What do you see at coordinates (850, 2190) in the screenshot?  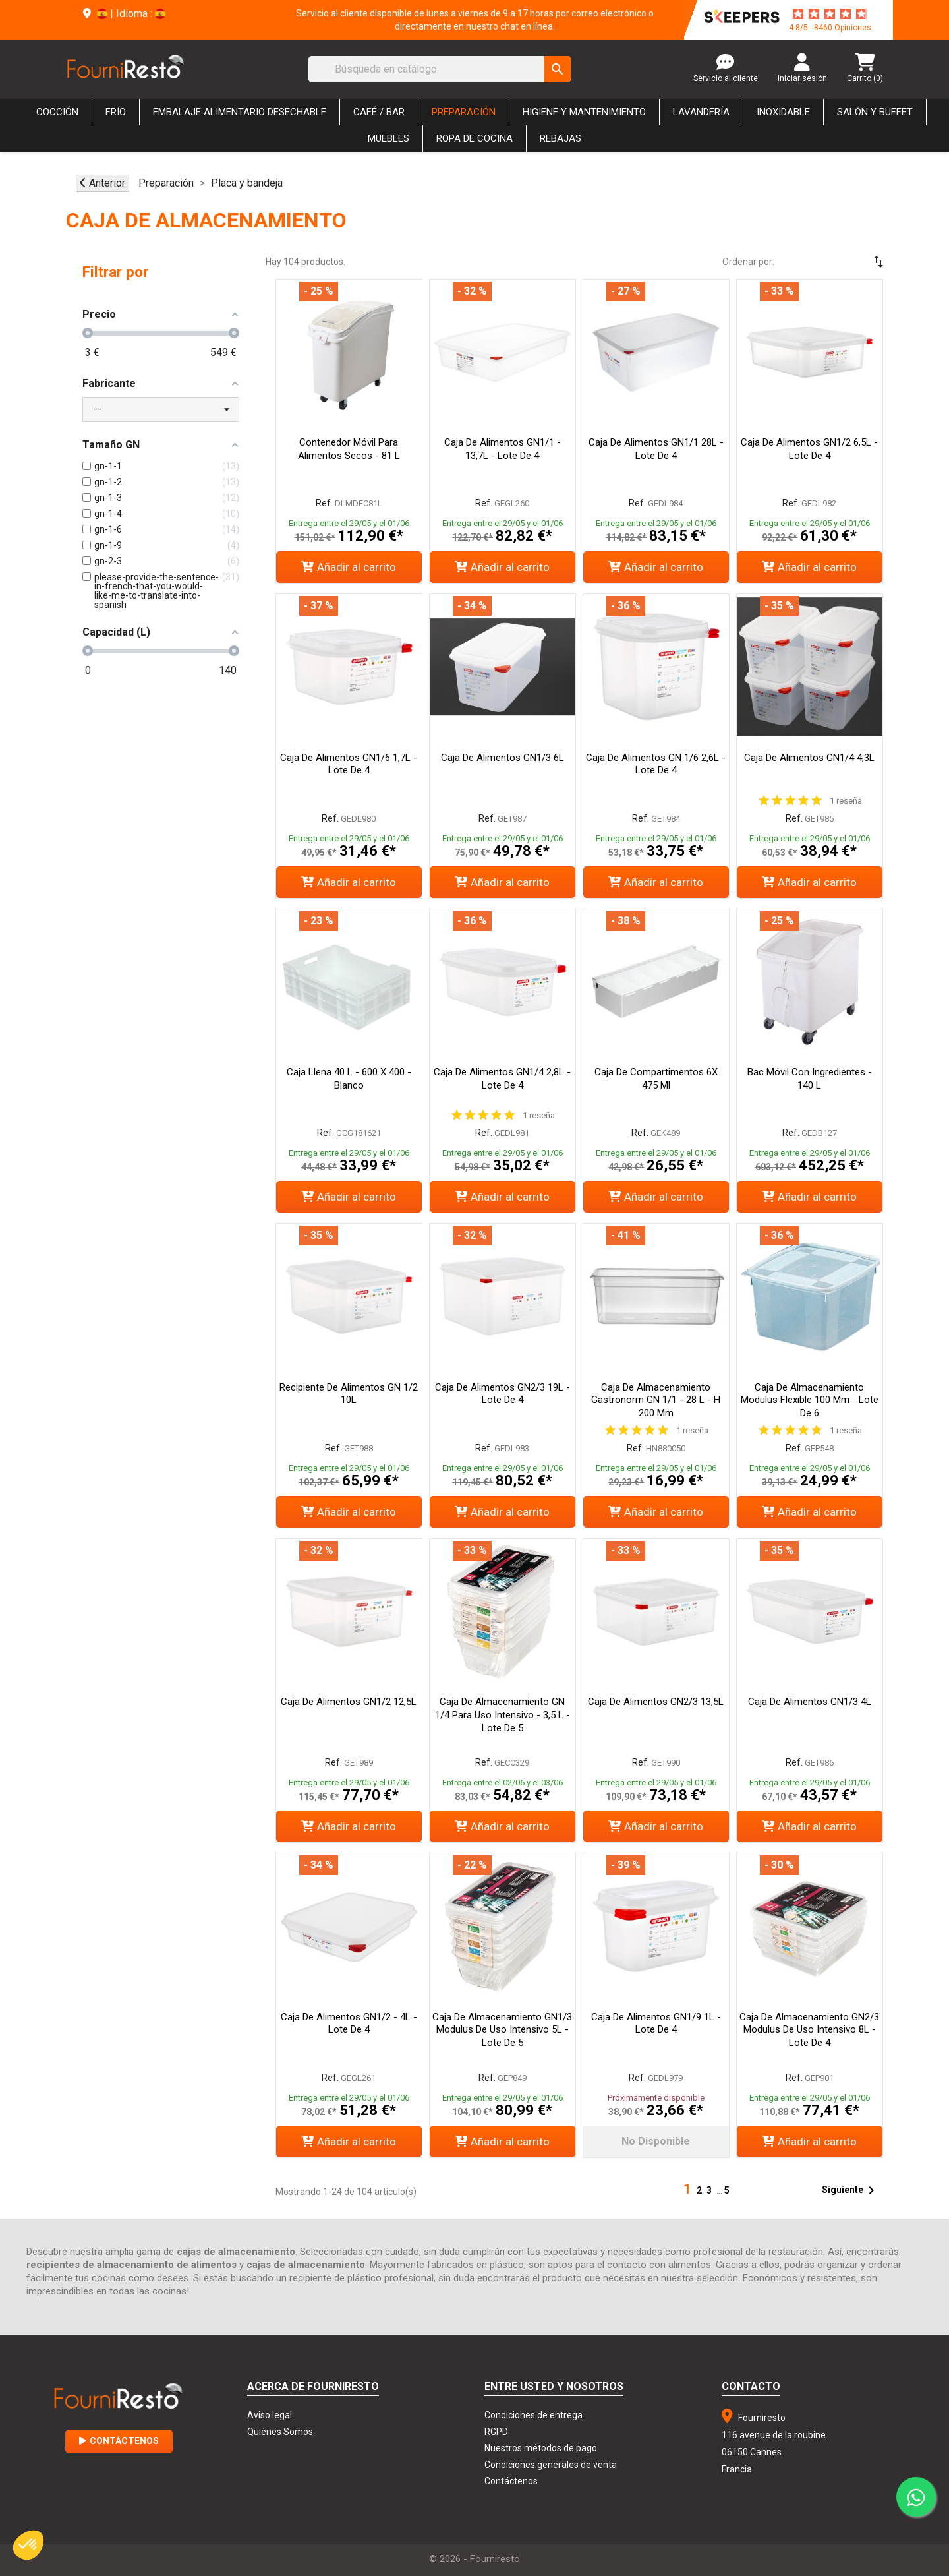 I see `Siguiente` at bounding box center [850, 2190].